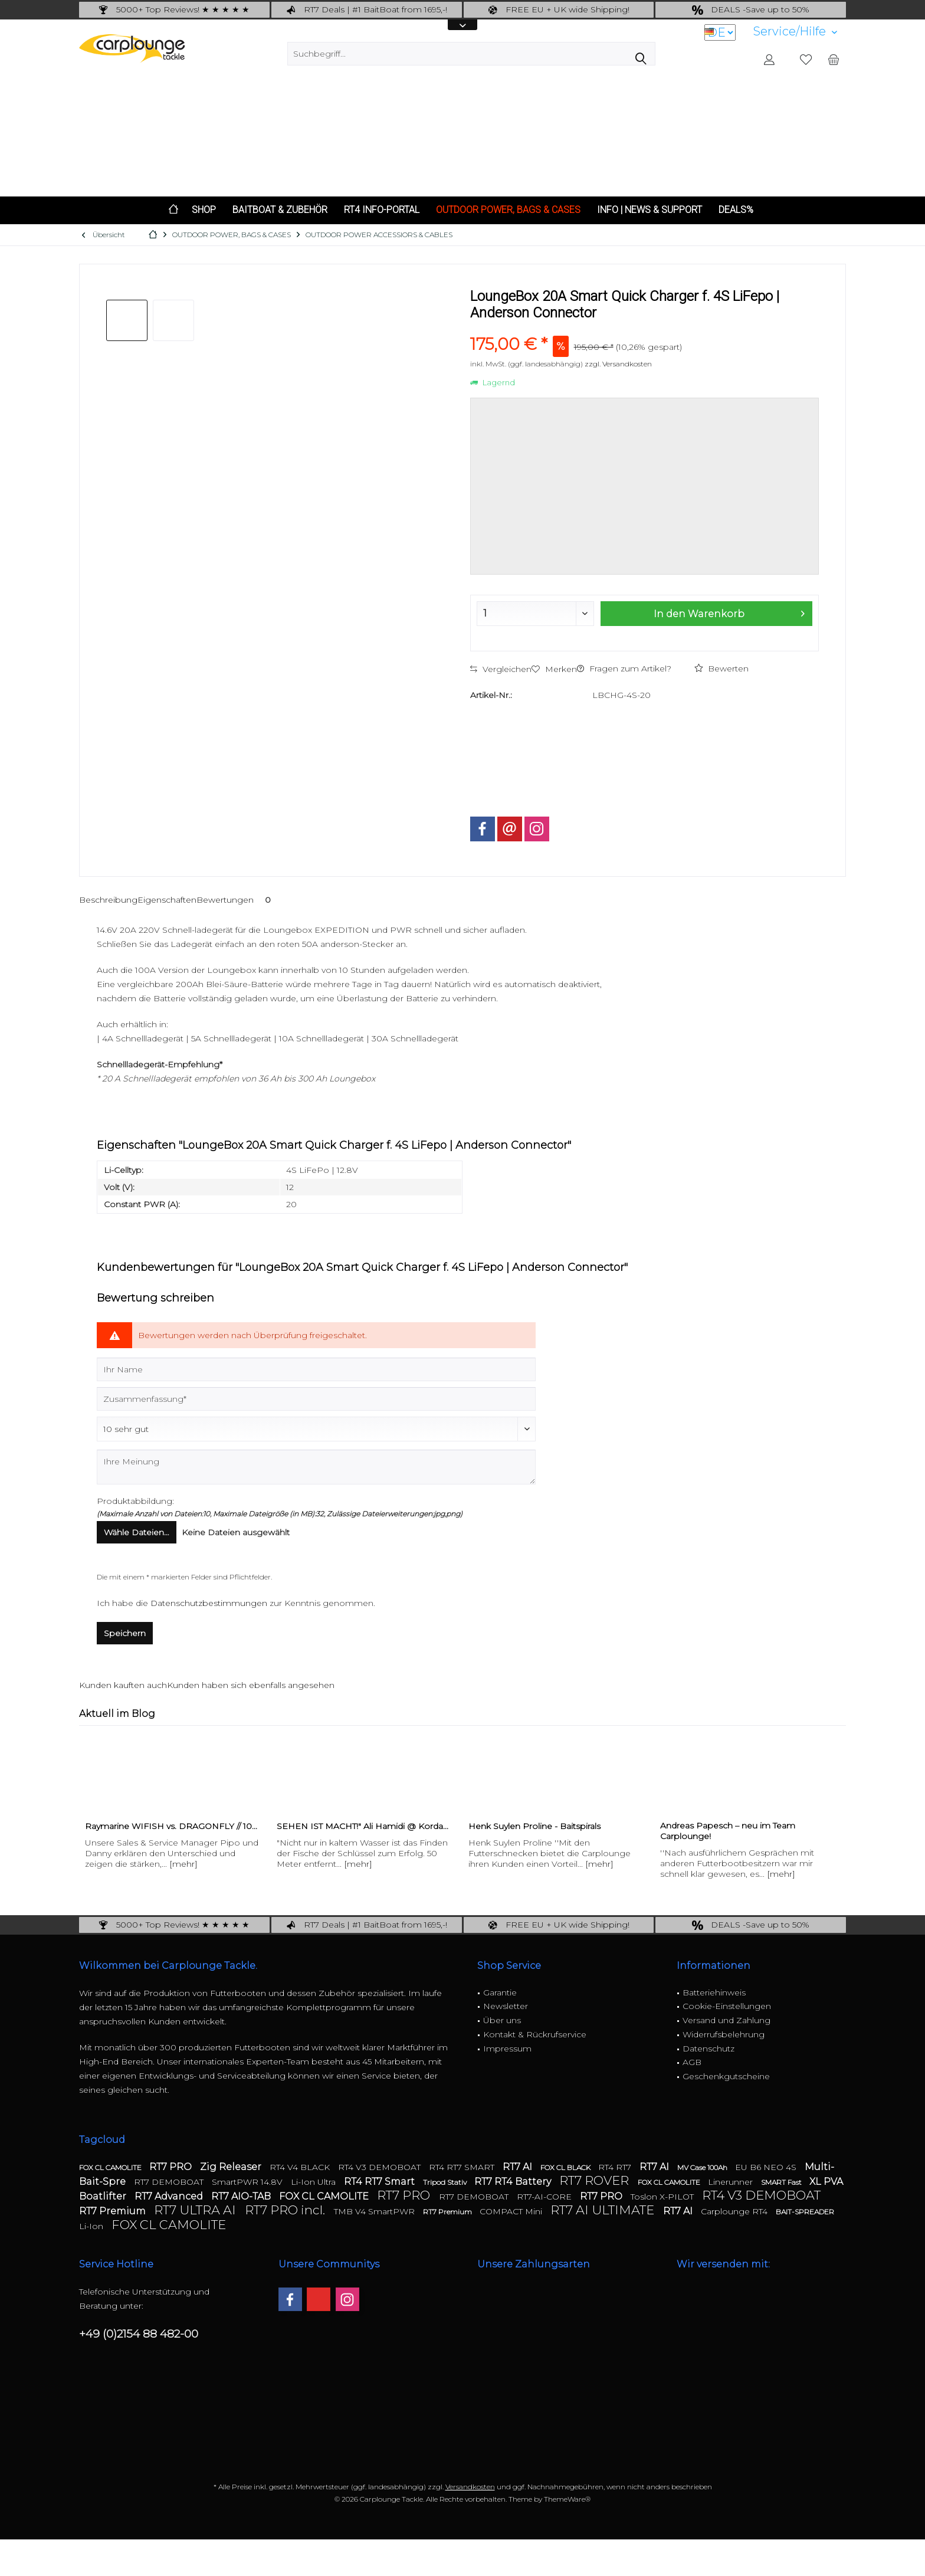 This screenshot has width=925, height=2576. What do you see at coordinates (301, 2167) in the screenshot?
I see `RT4 V4 BLACK` at bounding box center [301, 2167].